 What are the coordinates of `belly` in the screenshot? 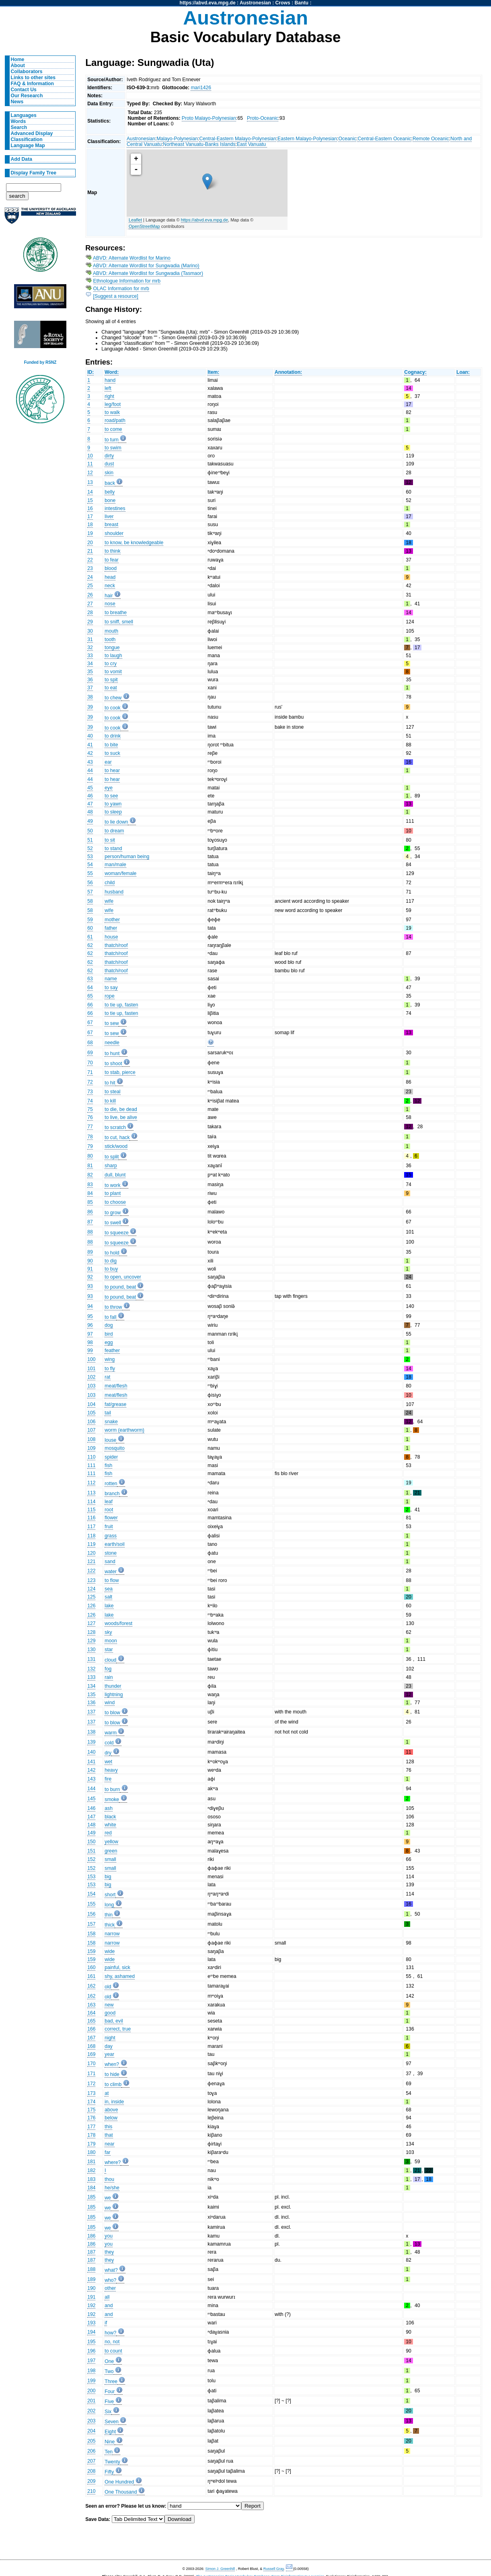 It's located at (110, 492).